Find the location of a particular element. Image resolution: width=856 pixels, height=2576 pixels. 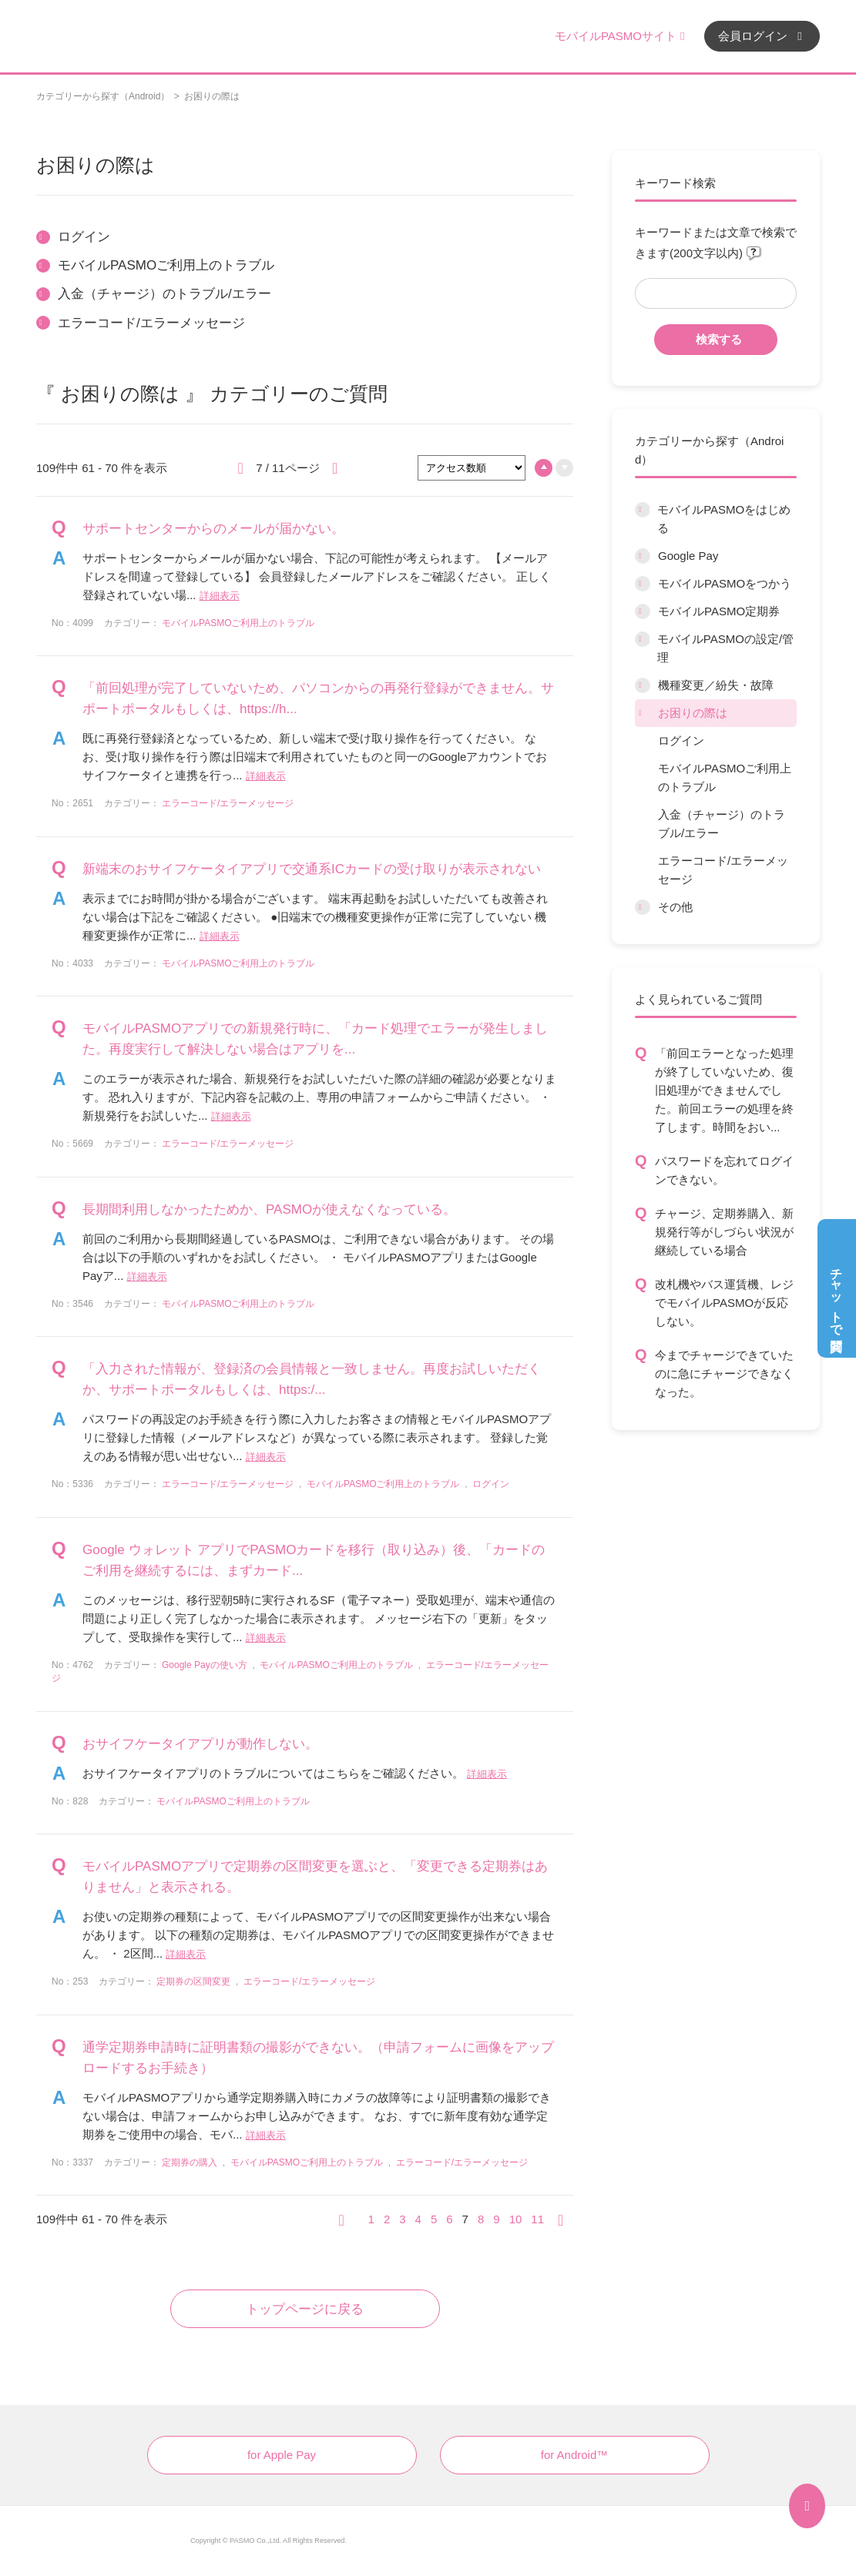

通学定期券申請時に証明書類の撮影ができない。（申請フォームに画像をアップロードするお手続き） is located at coordinates (318, 2057).